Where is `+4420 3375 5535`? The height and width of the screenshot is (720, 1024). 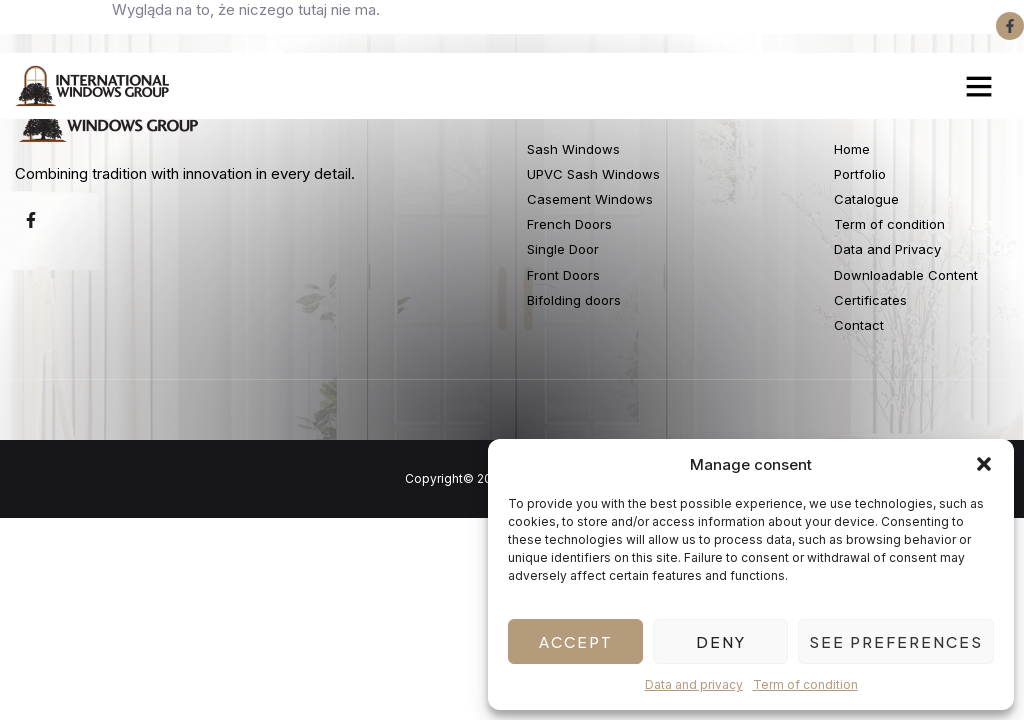 +4420 3375 5535 is located at coordinates (84, 26).